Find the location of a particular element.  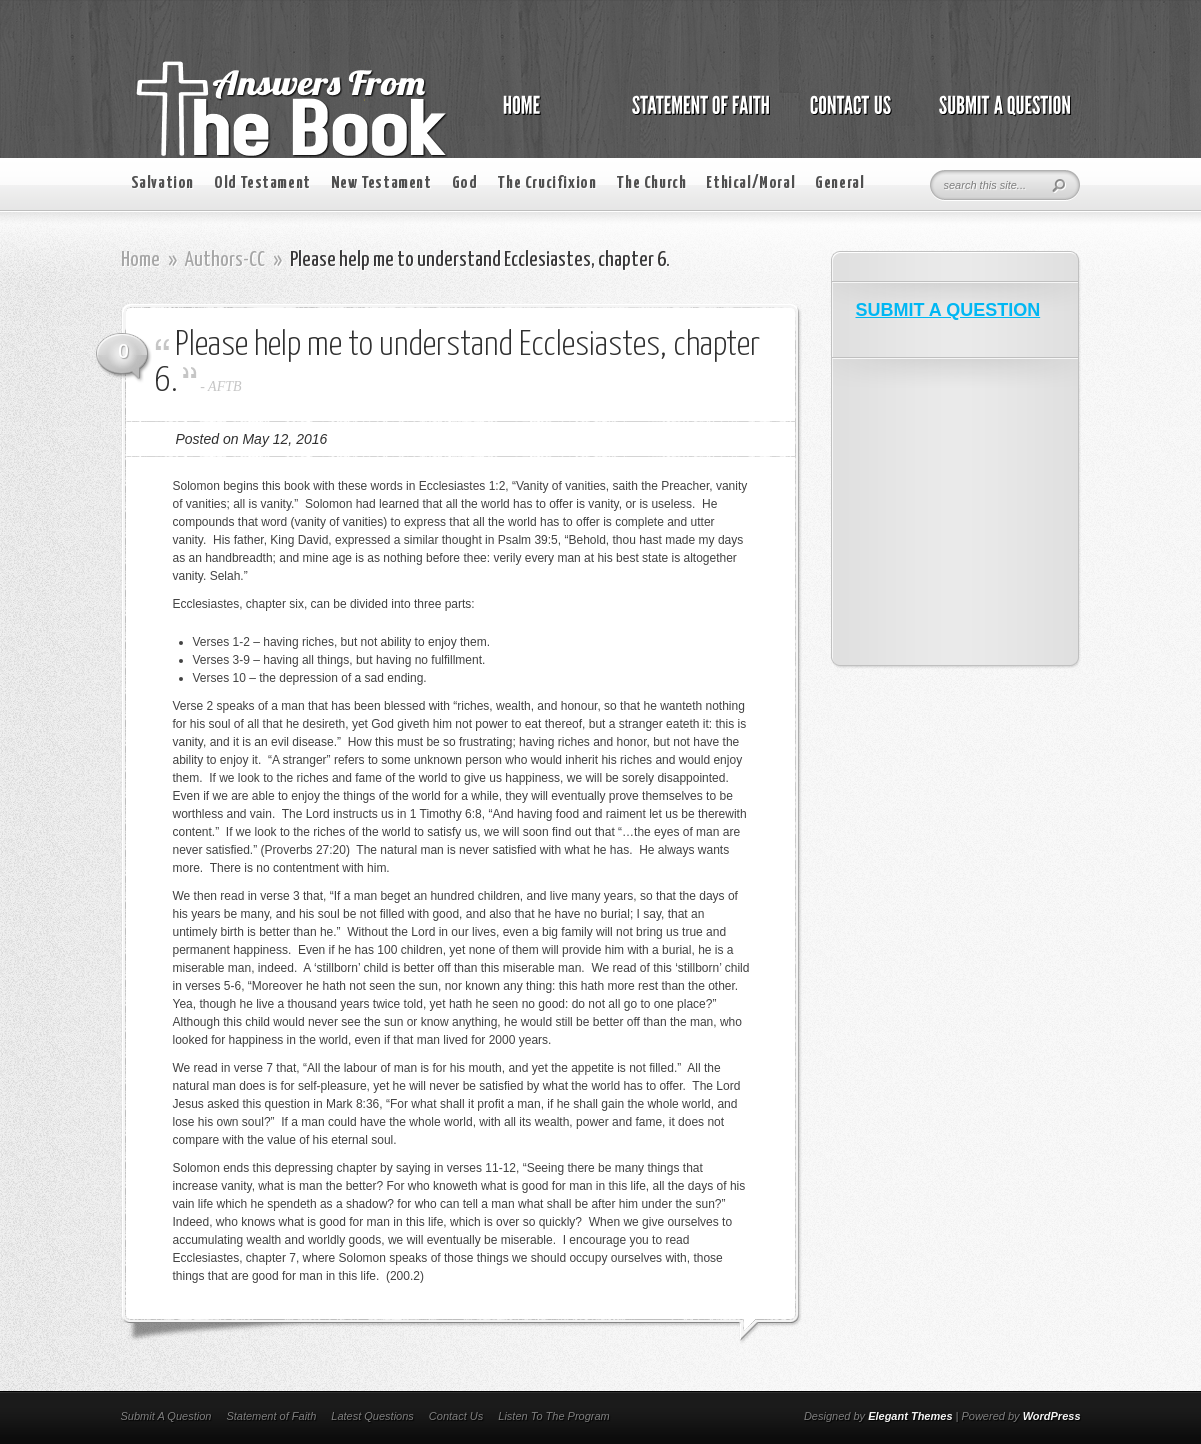

The Church is located at coordinates (651, 183).